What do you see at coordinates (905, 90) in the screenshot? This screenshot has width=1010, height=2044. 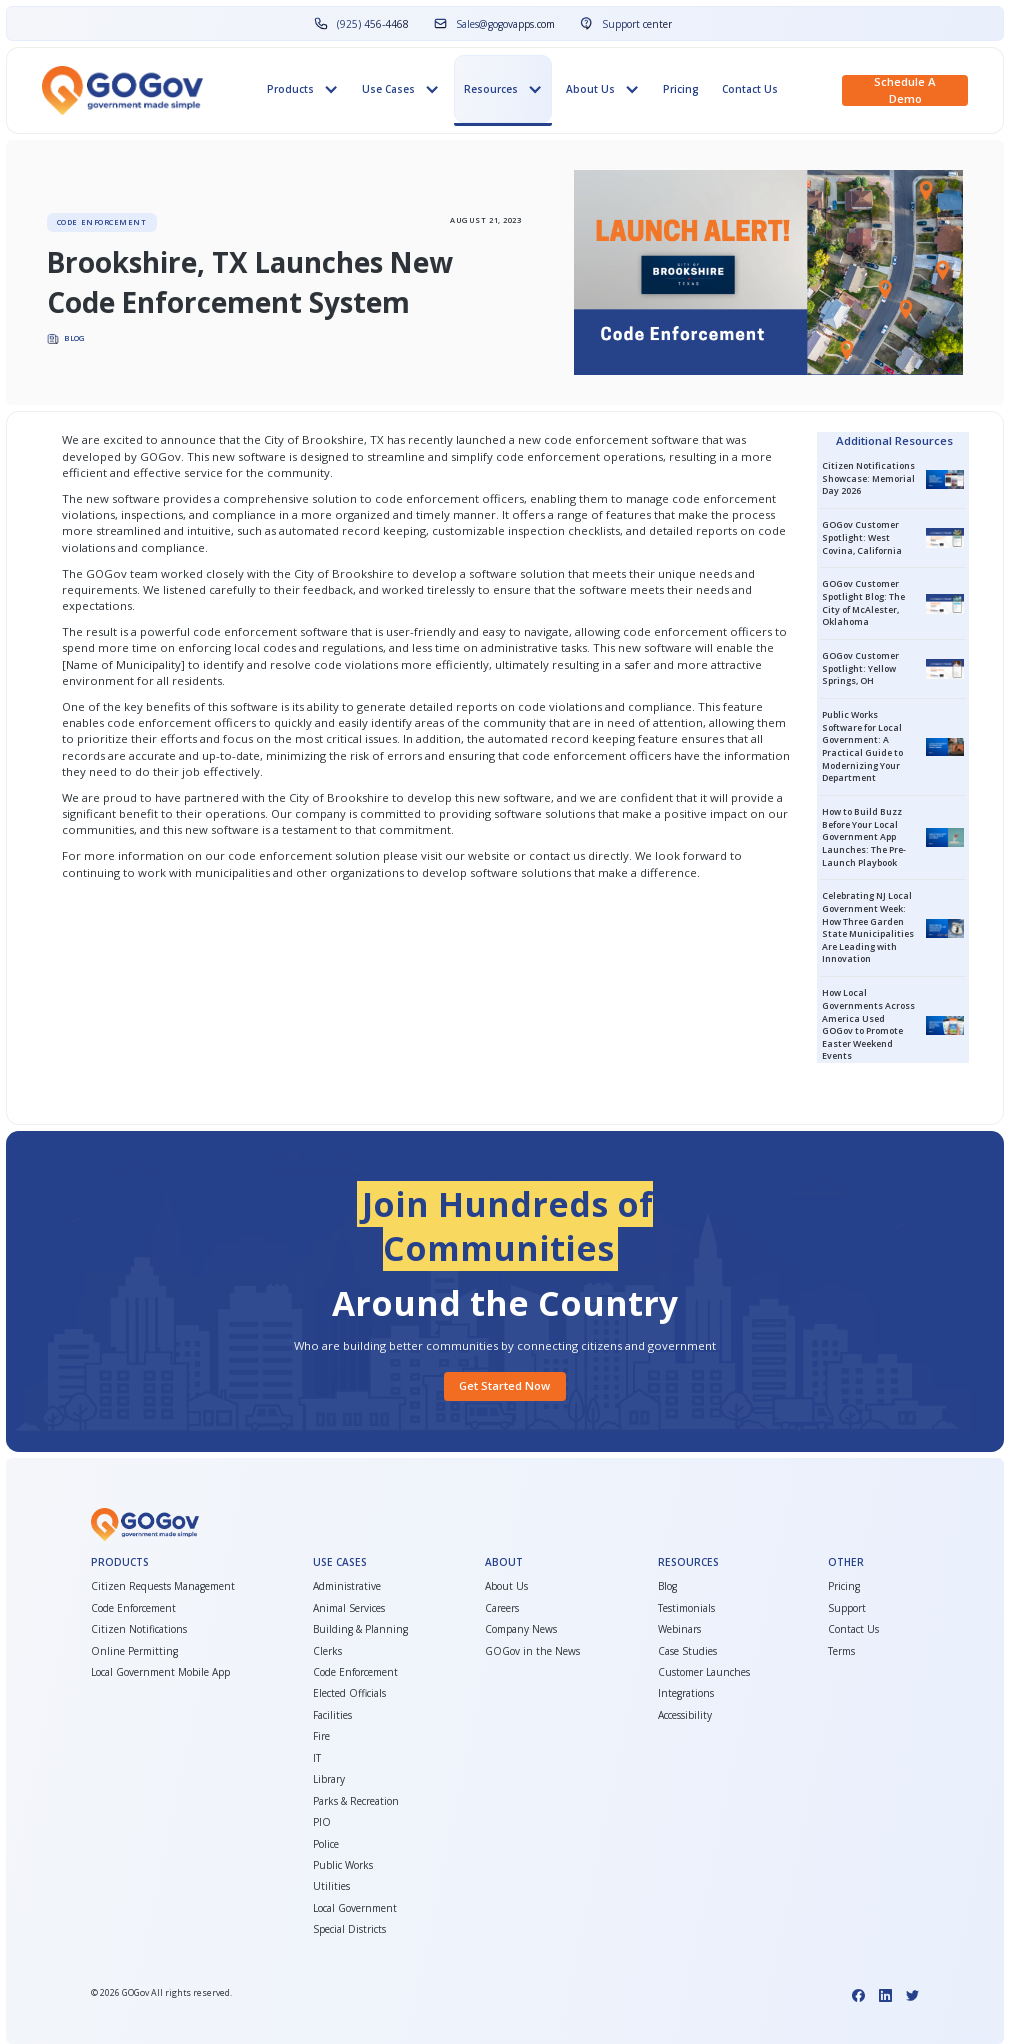 I see `Schedule a demo` at bounding box center [905, 90].